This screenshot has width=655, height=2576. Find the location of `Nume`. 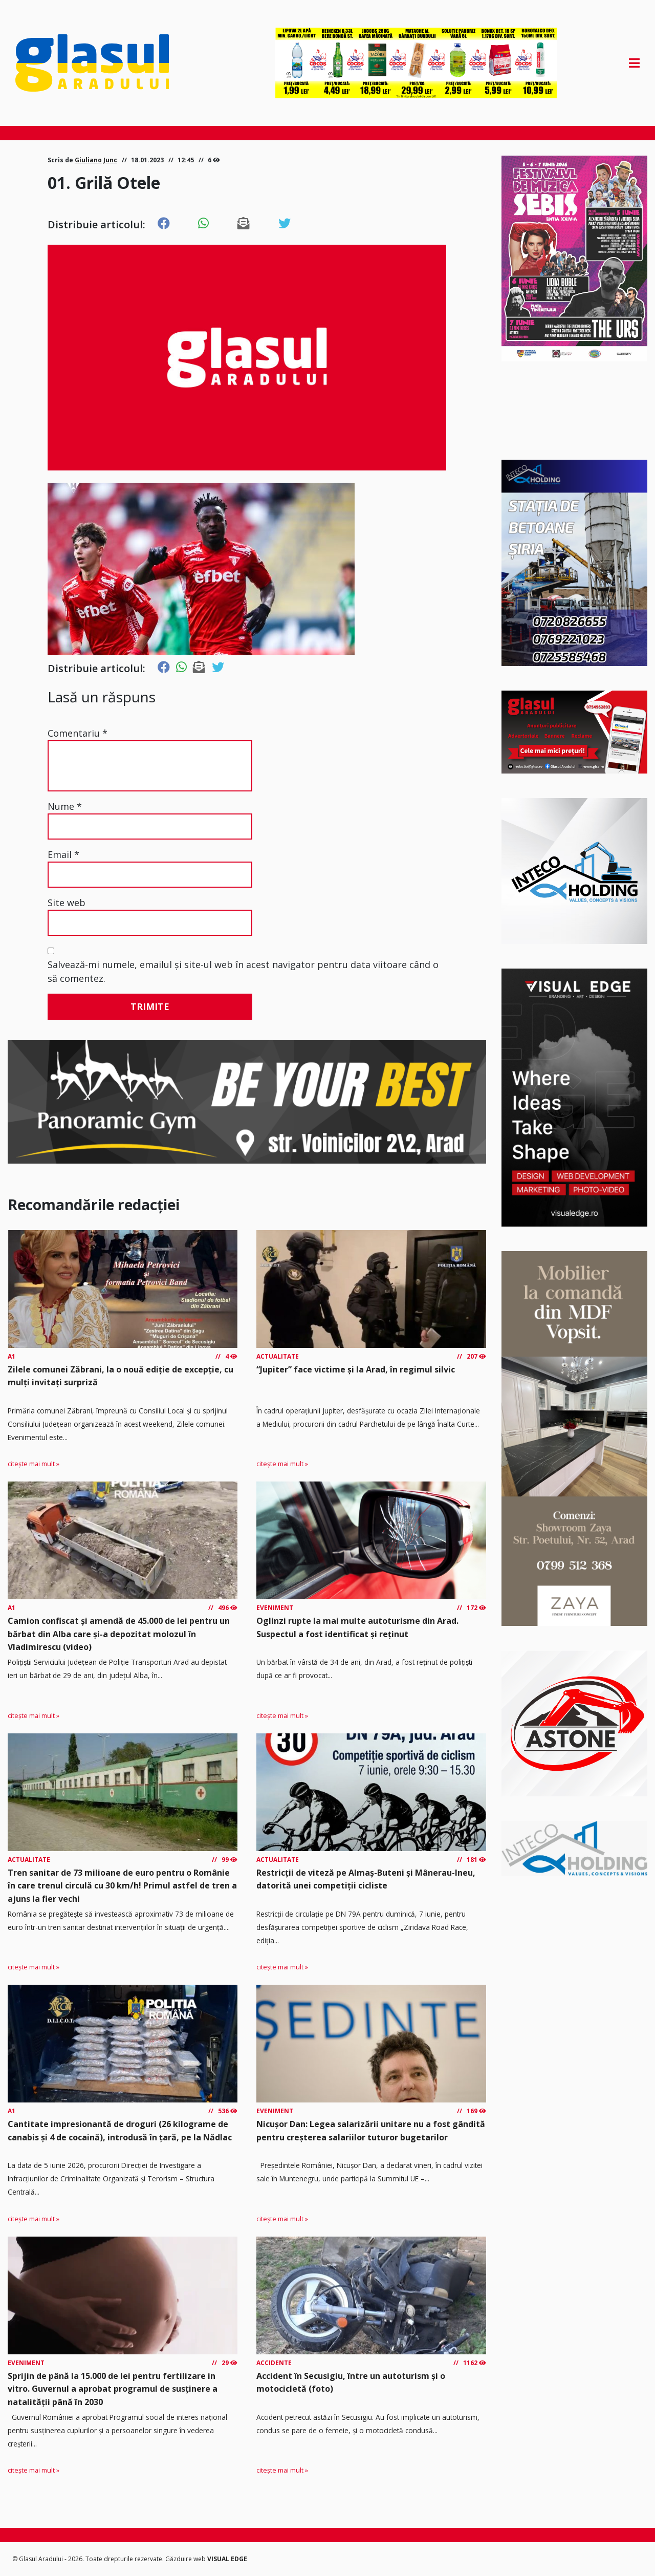

Nume is located at coordinates (65, 806).